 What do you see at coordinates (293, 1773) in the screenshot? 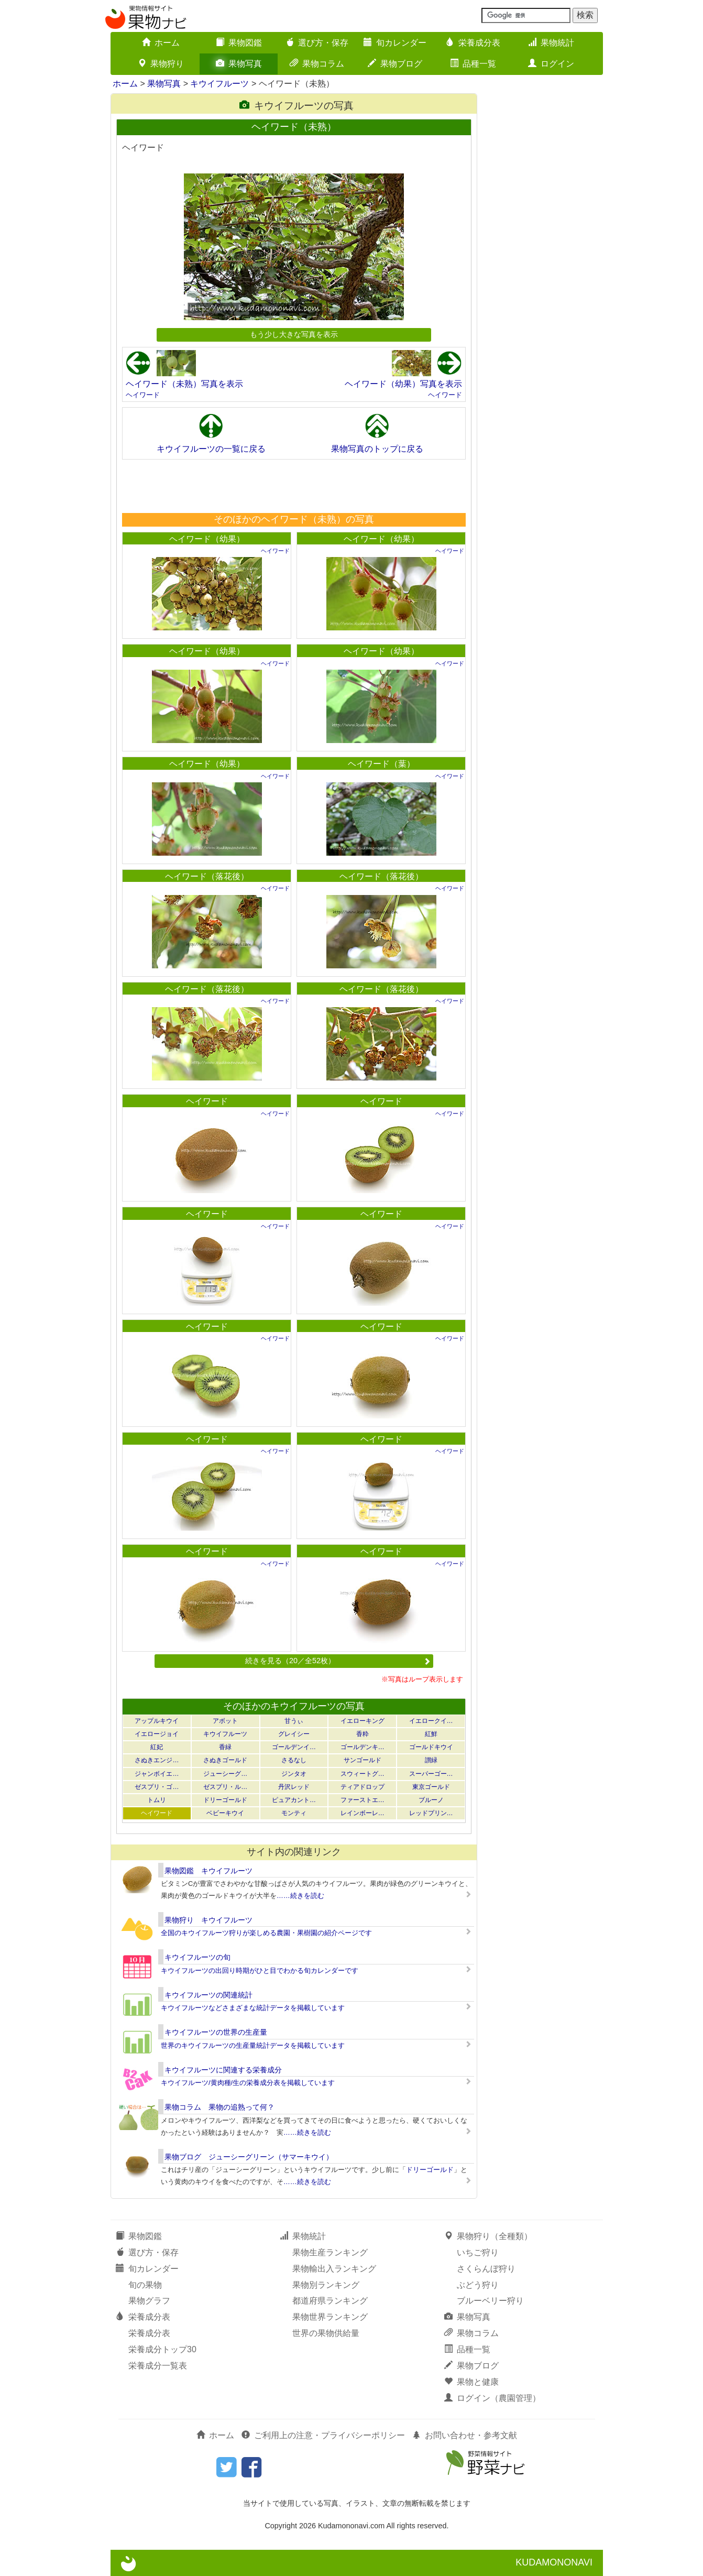
I see `ジンタオ` at bounding box center [293, 1773].